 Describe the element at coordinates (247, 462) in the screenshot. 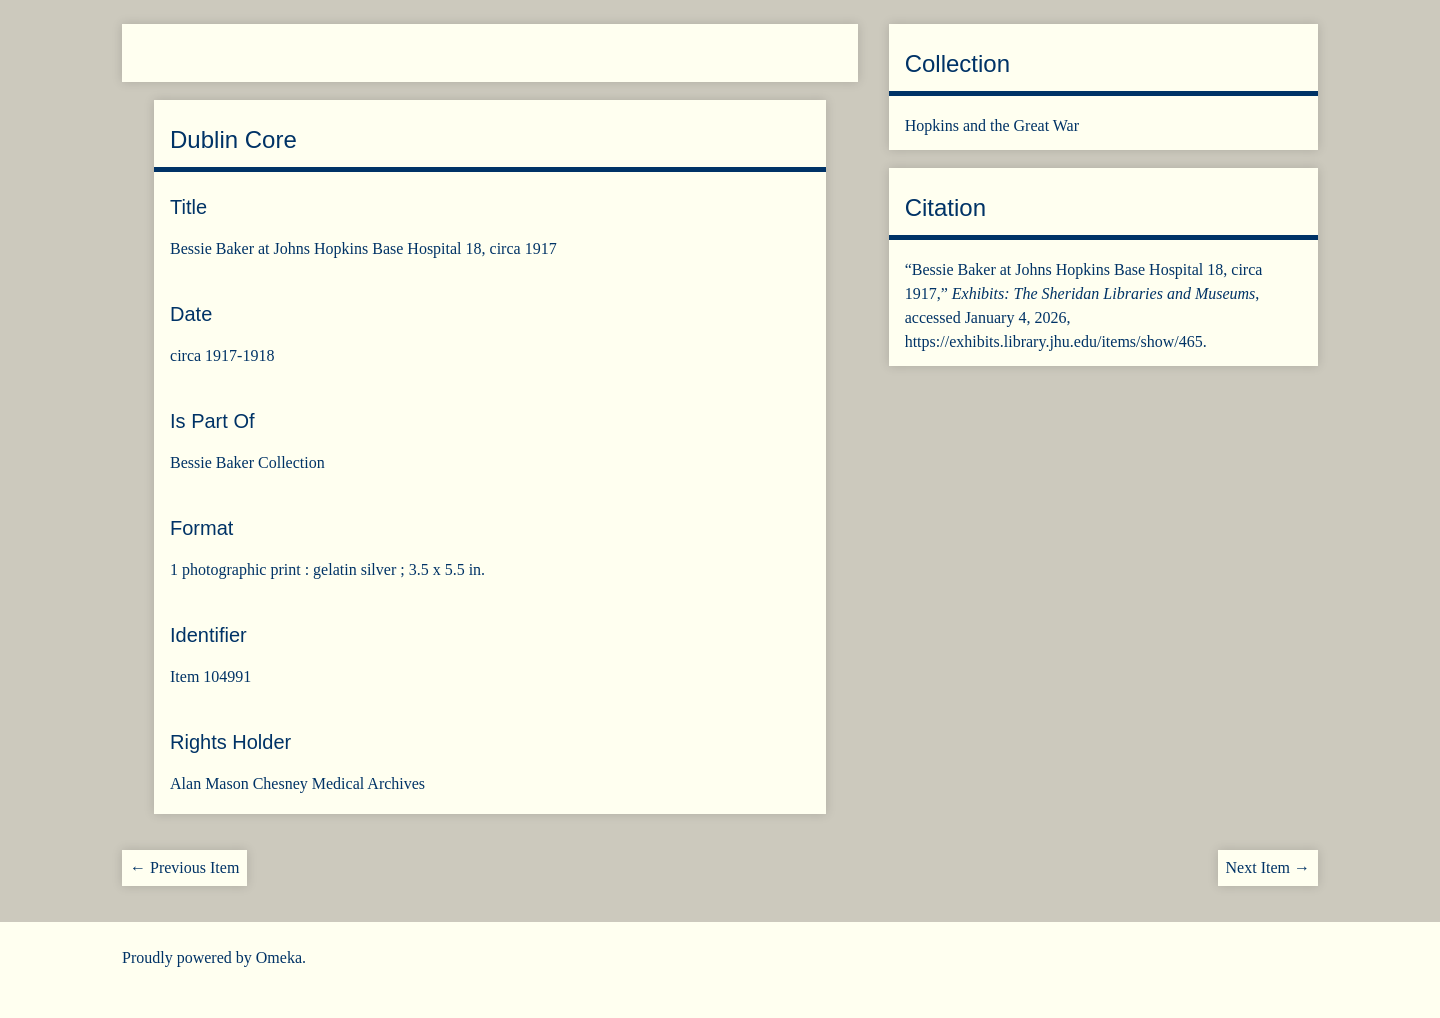

I see `Bessie Baker Collection` at that location.